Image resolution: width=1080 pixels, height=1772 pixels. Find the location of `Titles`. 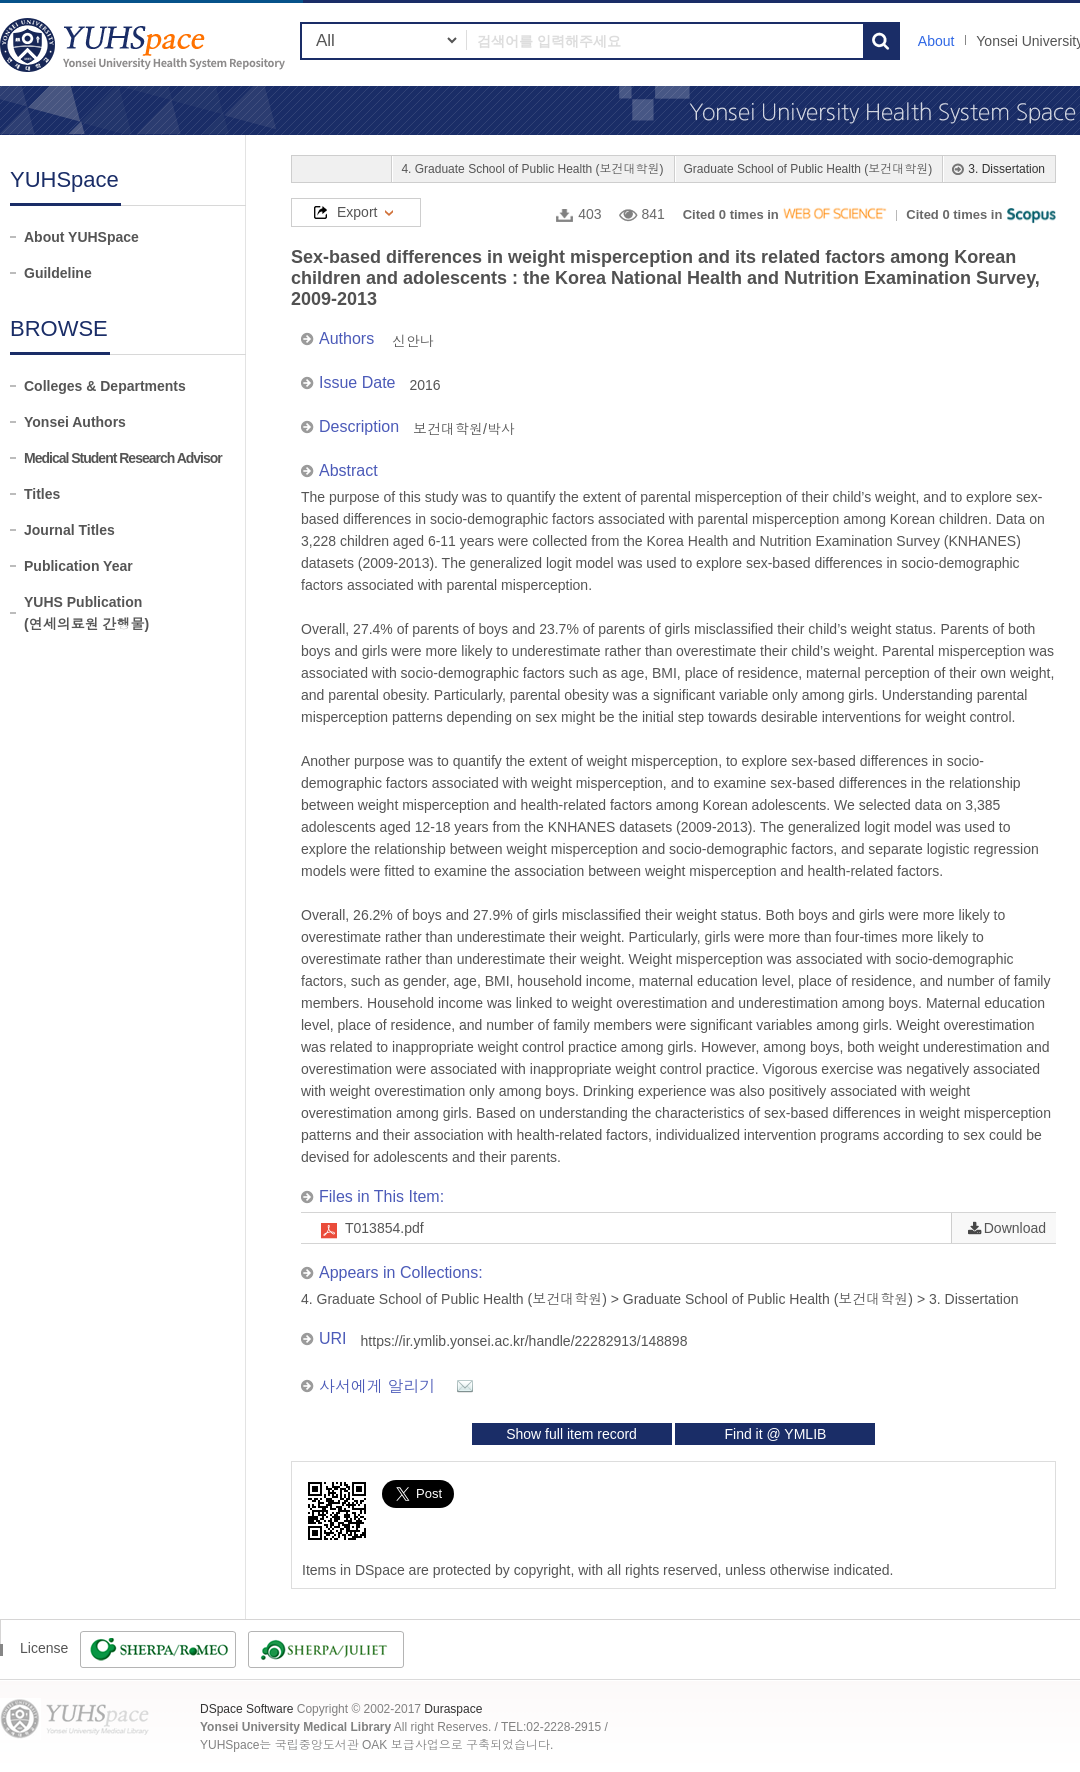

Titles is located at coordinates (42, 494).